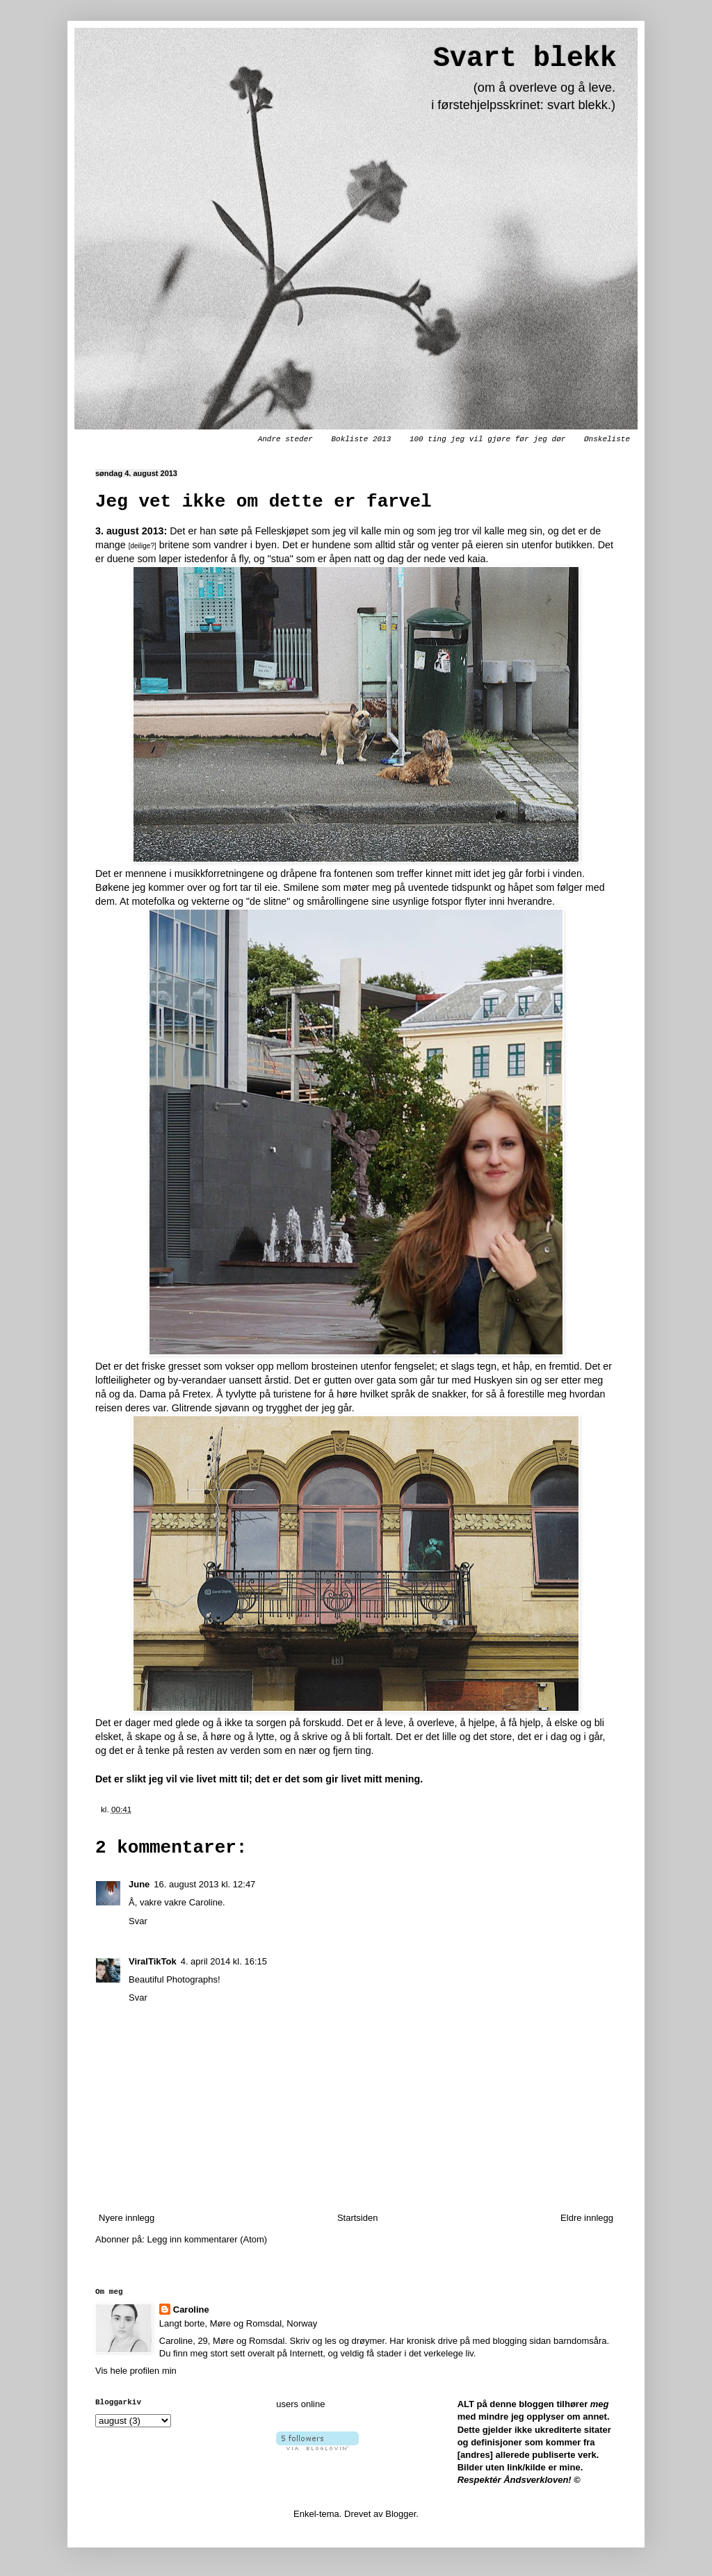 This screenshot has width=712, height=2576. Describe the element at coordinates (138, 1921) in the screenshot. I see `Svar` at that location.